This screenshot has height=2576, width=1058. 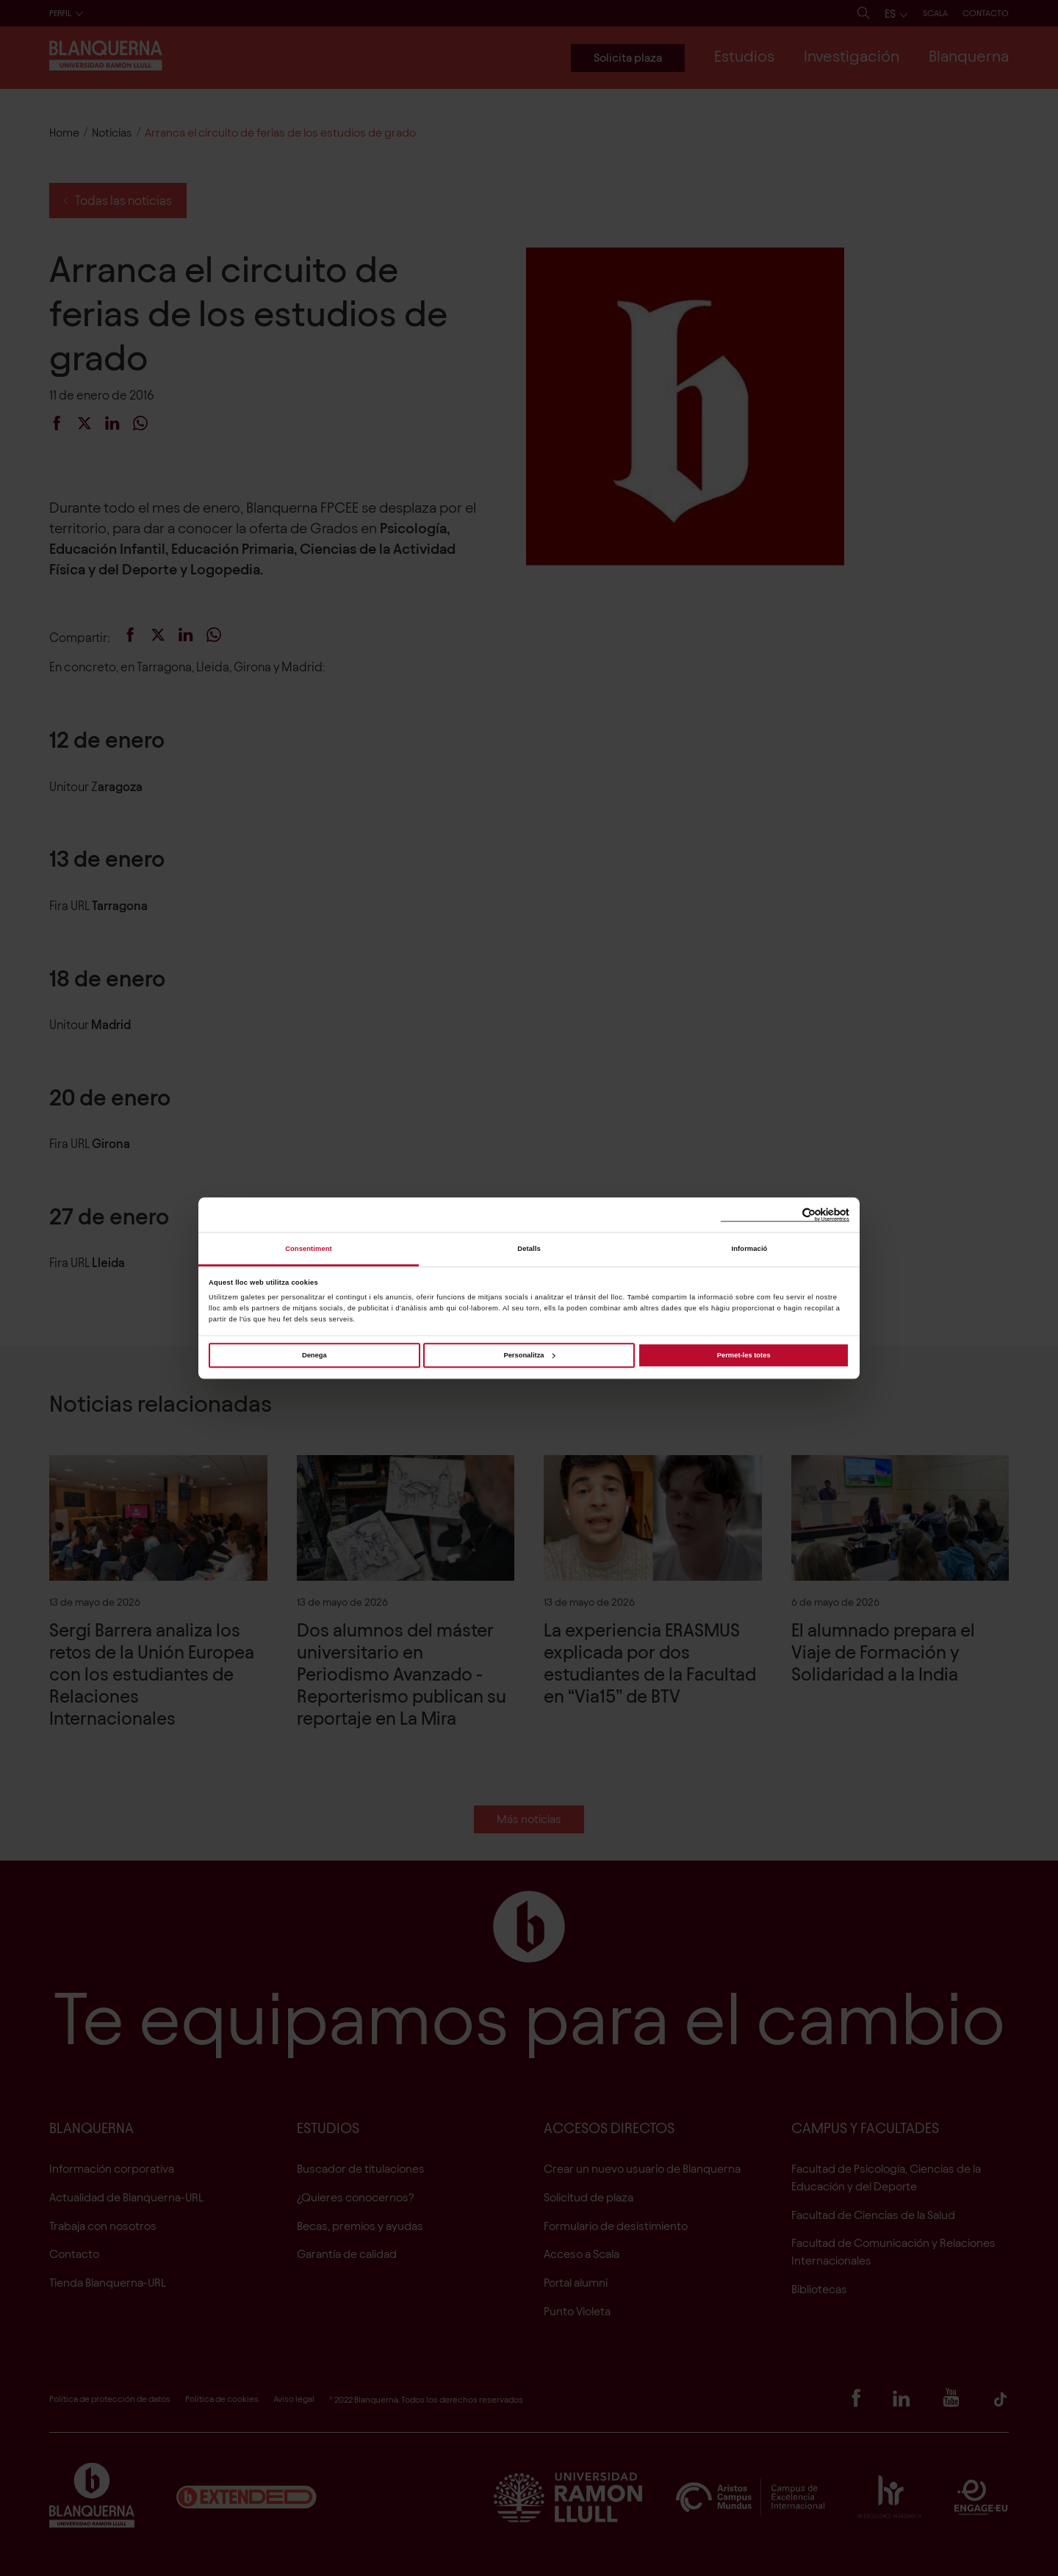 I want to click on [Cookiebot de Usercentrics - s'obre en una finestra nova], so click(x=785, y=1215).